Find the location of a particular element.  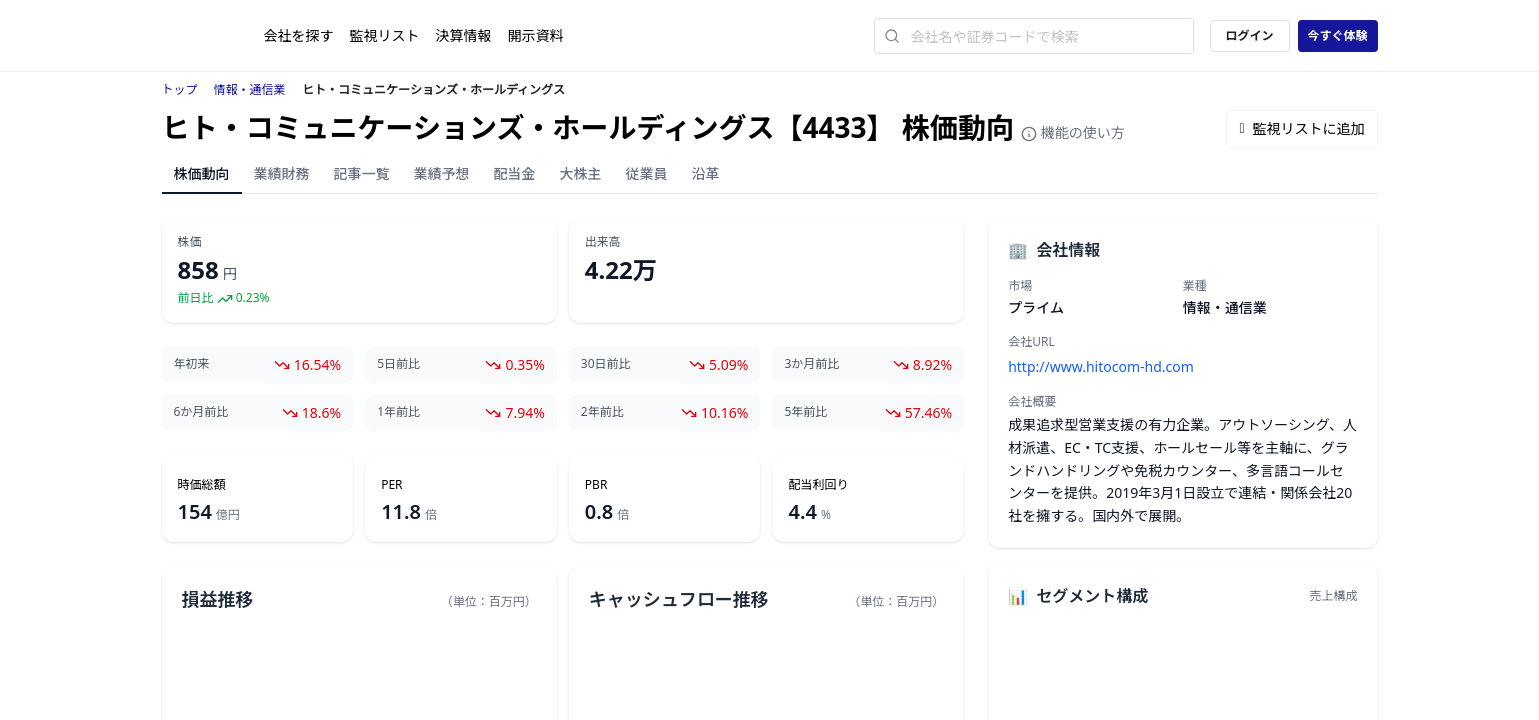

6か月前比 is located at coordinates (201, 412).